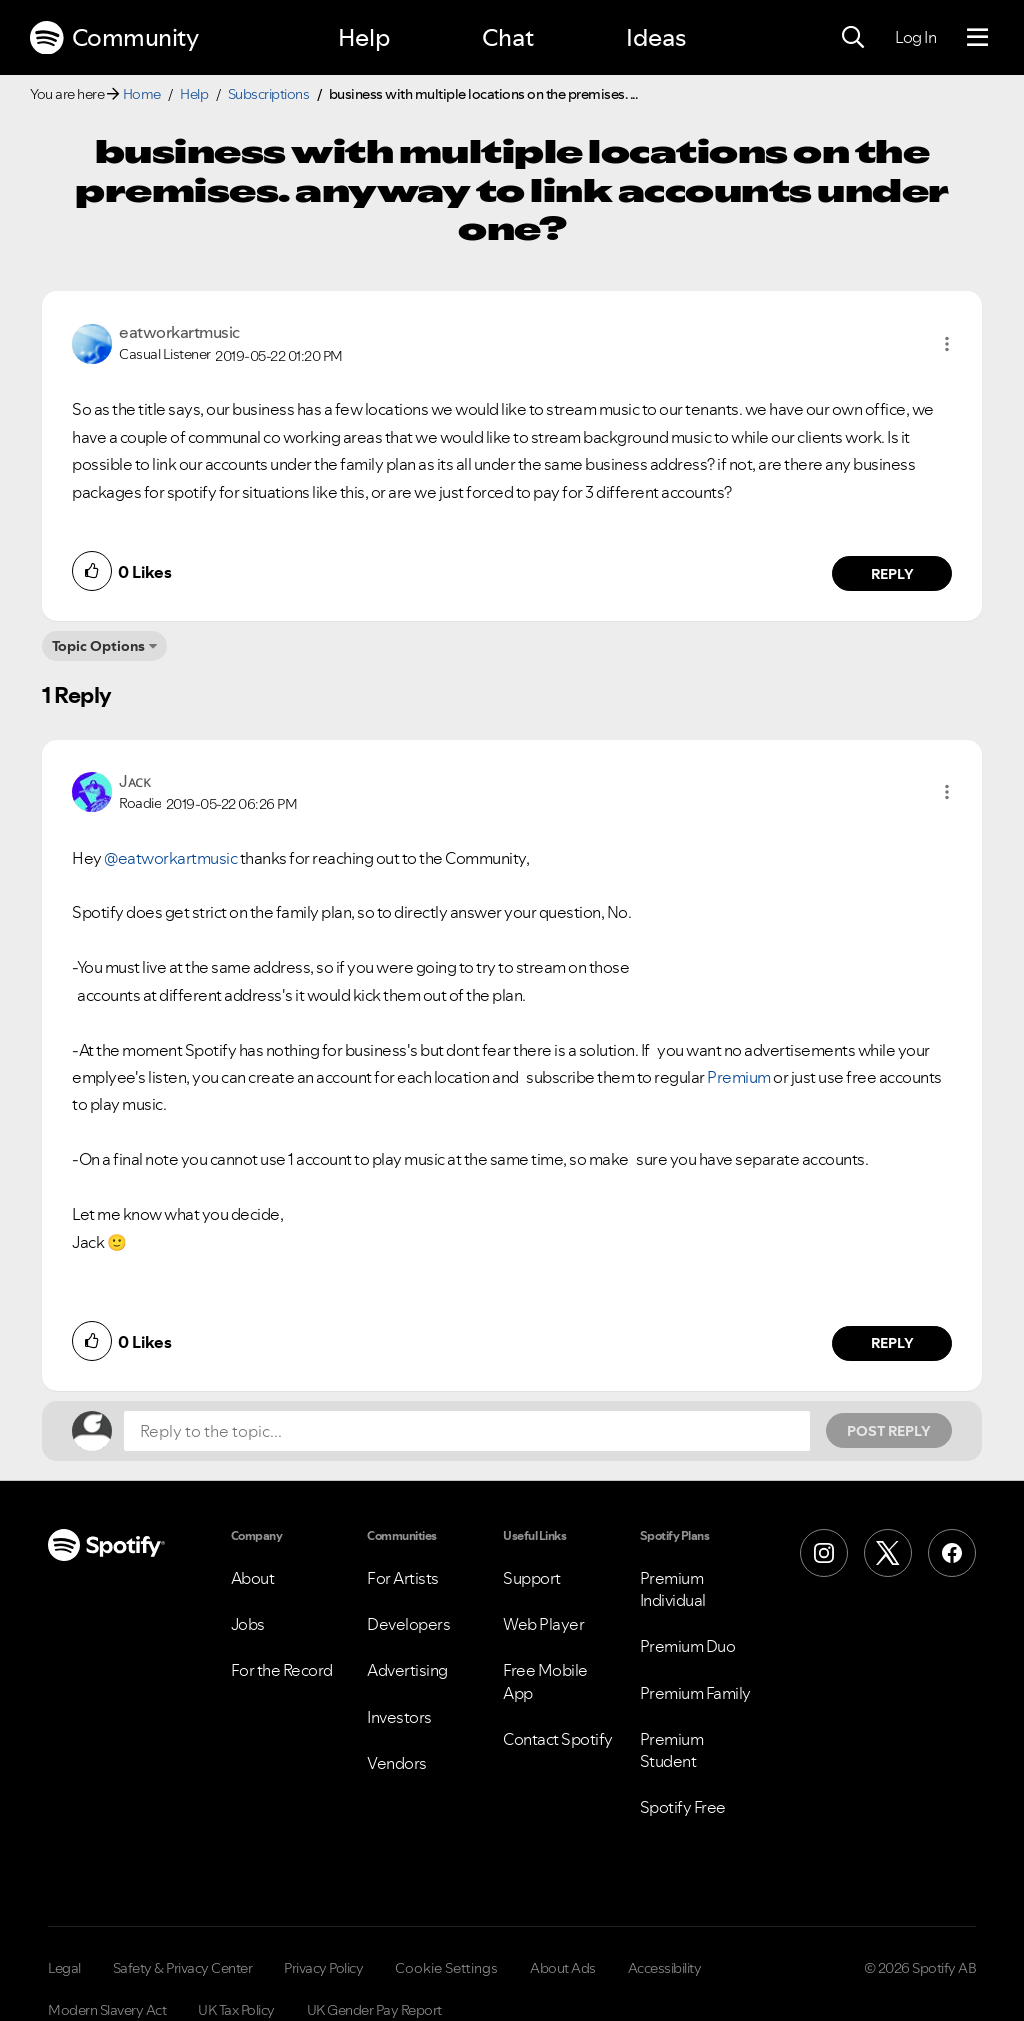 The height and width of the screenshot is (2021, 1024). Describe the element at coordinates (170, 858) in the screenshot. I see `@eatworkartmusic` at that location.